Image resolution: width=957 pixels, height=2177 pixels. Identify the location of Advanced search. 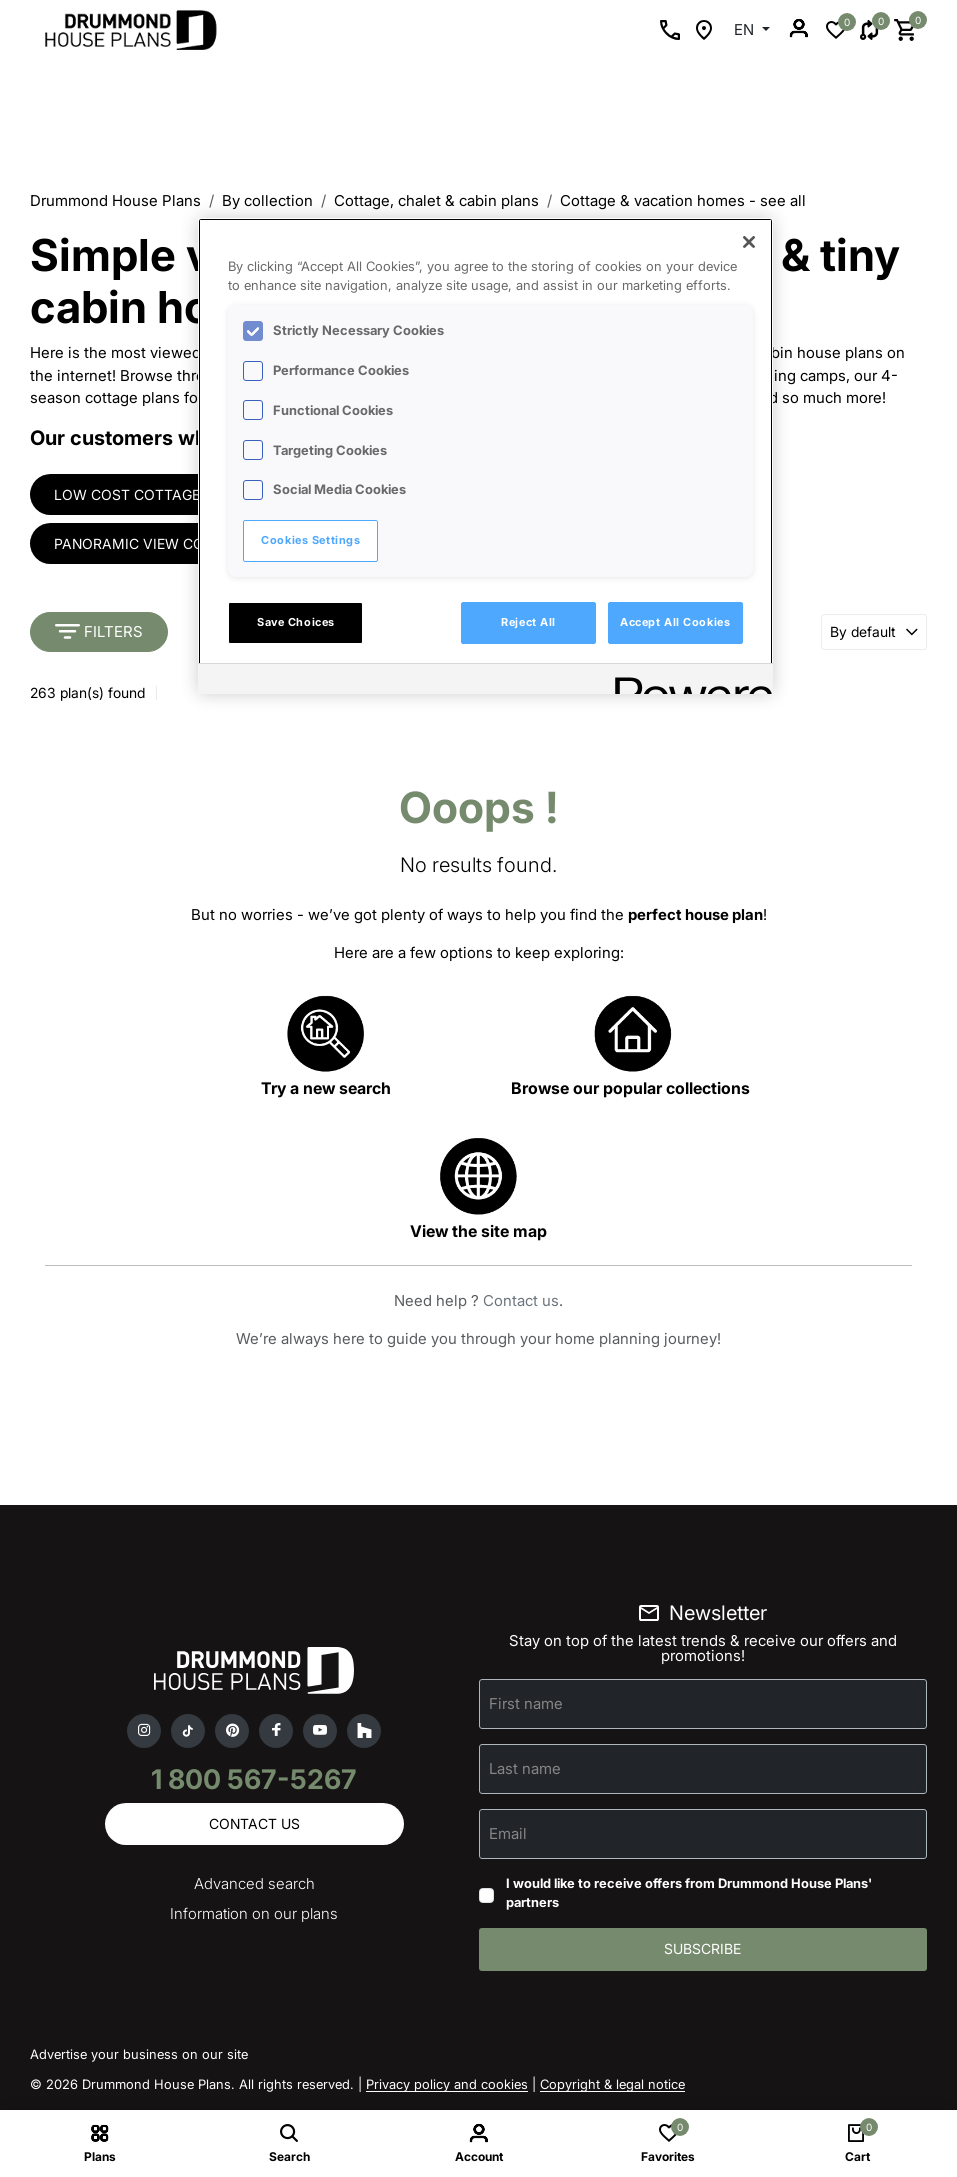
(254, 1886).